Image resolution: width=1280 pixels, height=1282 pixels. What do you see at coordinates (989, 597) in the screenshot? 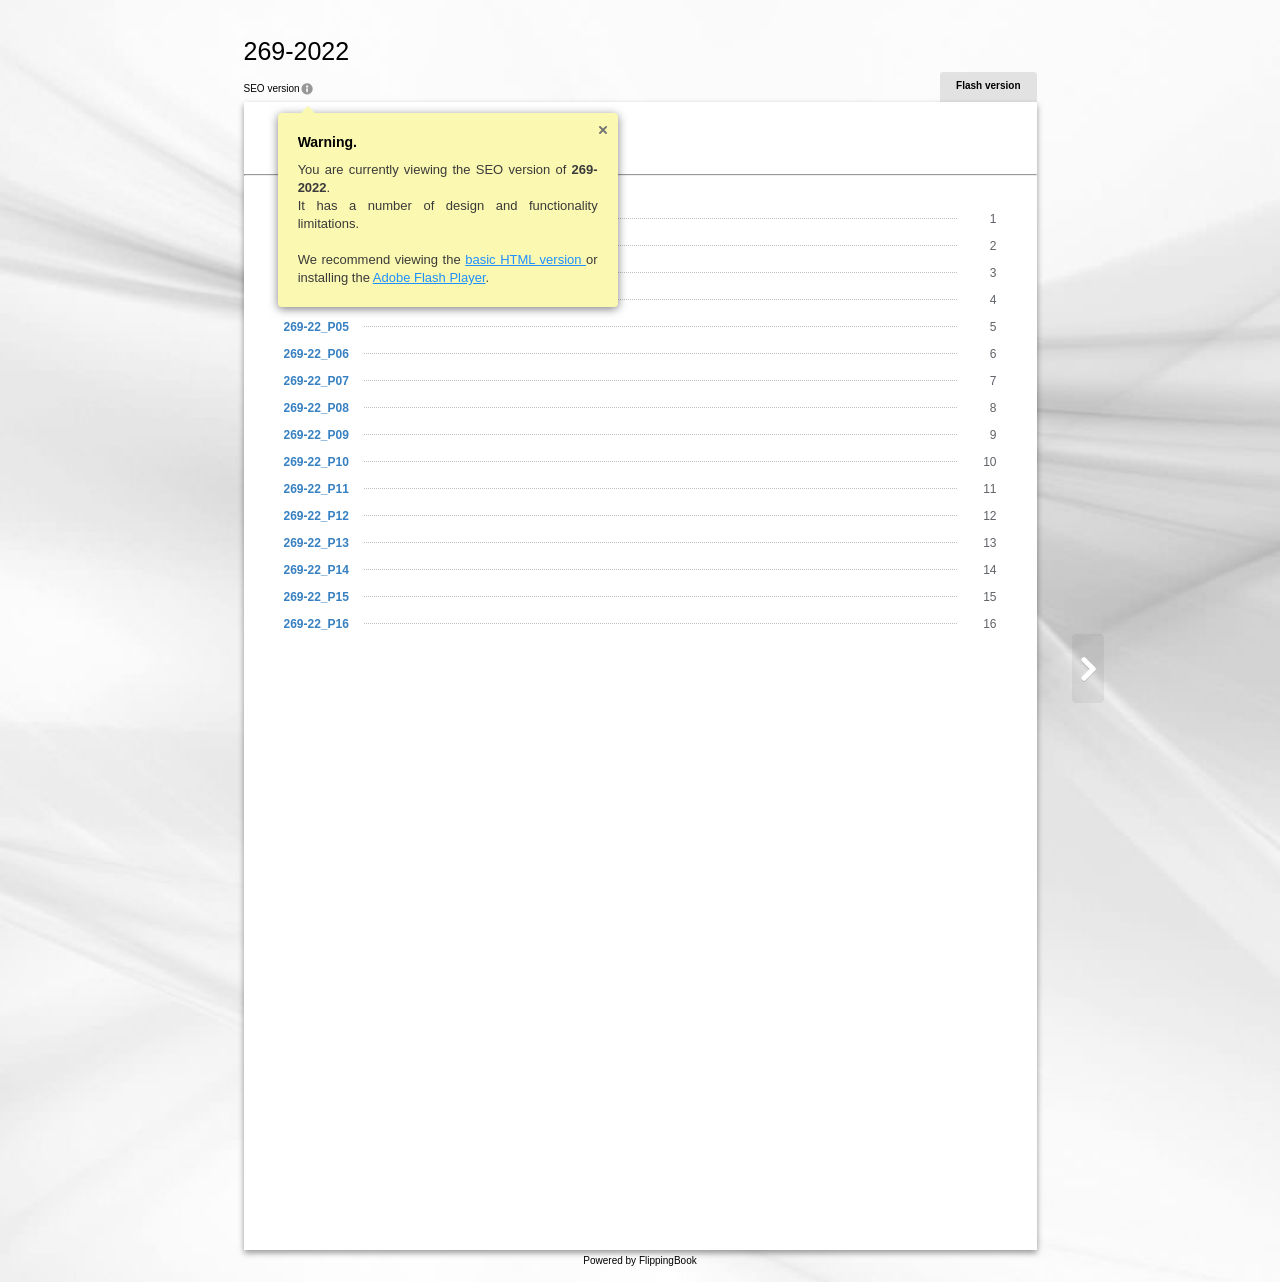
I see `15` at bounding box center [989, 597].